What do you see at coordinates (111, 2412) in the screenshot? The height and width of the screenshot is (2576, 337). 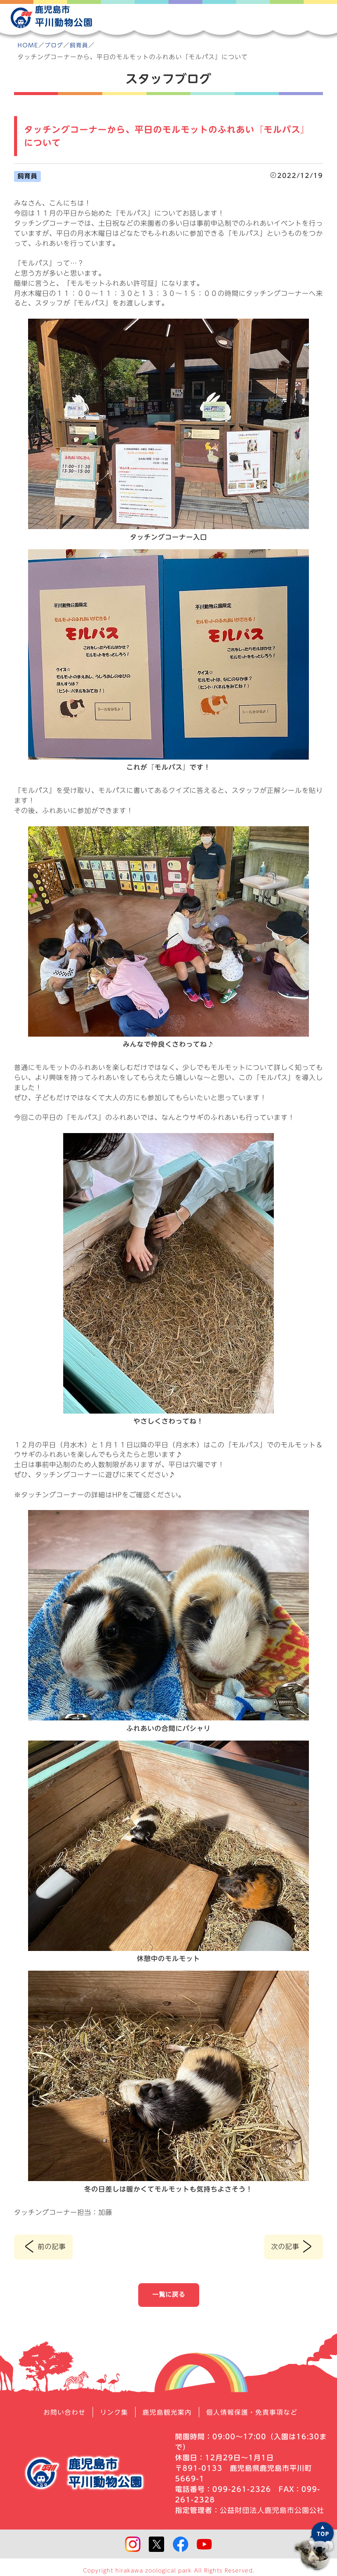 I see `リンク集` at bounding box center [111, 2412].